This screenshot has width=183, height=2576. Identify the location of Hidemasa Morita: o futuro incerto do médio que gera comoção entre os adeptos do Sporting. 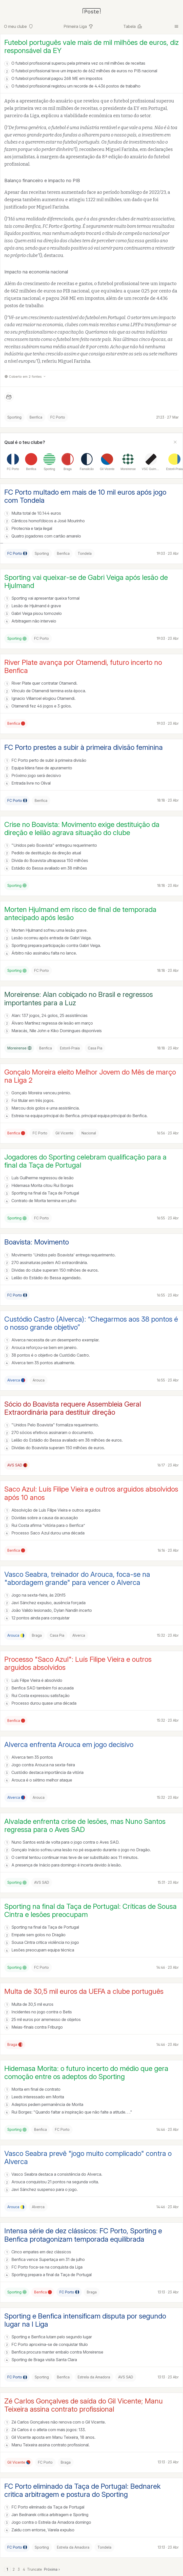
(86, 2072).